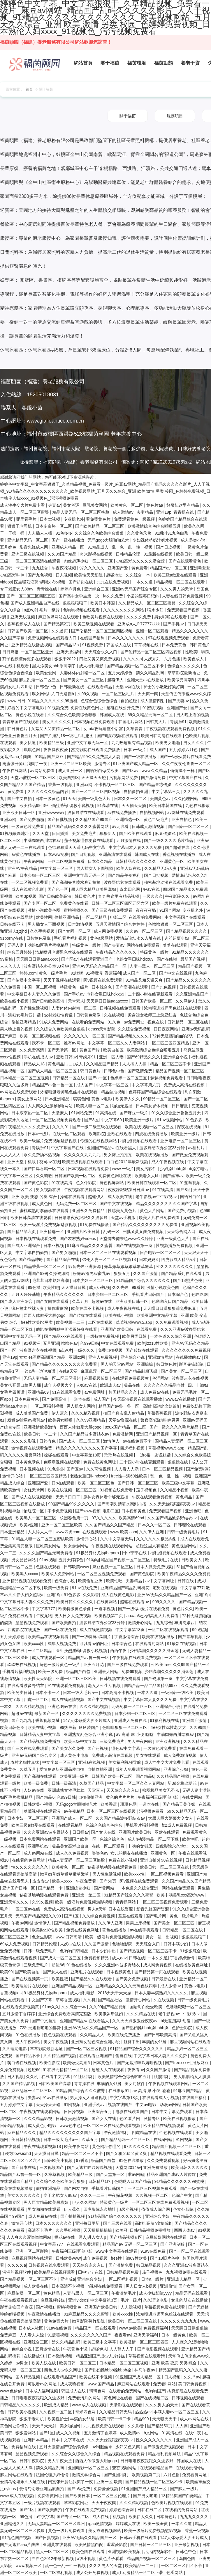  Describe the element at coordinates (156, 610) in the screenshot. I see `喷水少妇` at that location.